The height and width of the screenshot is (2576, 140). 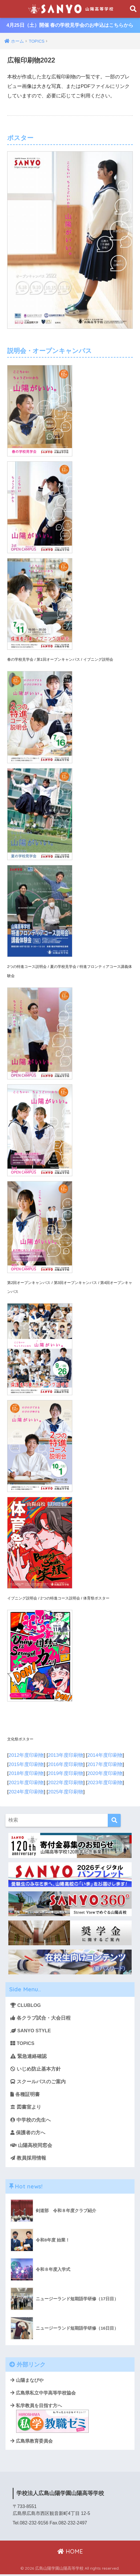 I want to click on 2018年度印刷物, so click(x=26, y=1773).